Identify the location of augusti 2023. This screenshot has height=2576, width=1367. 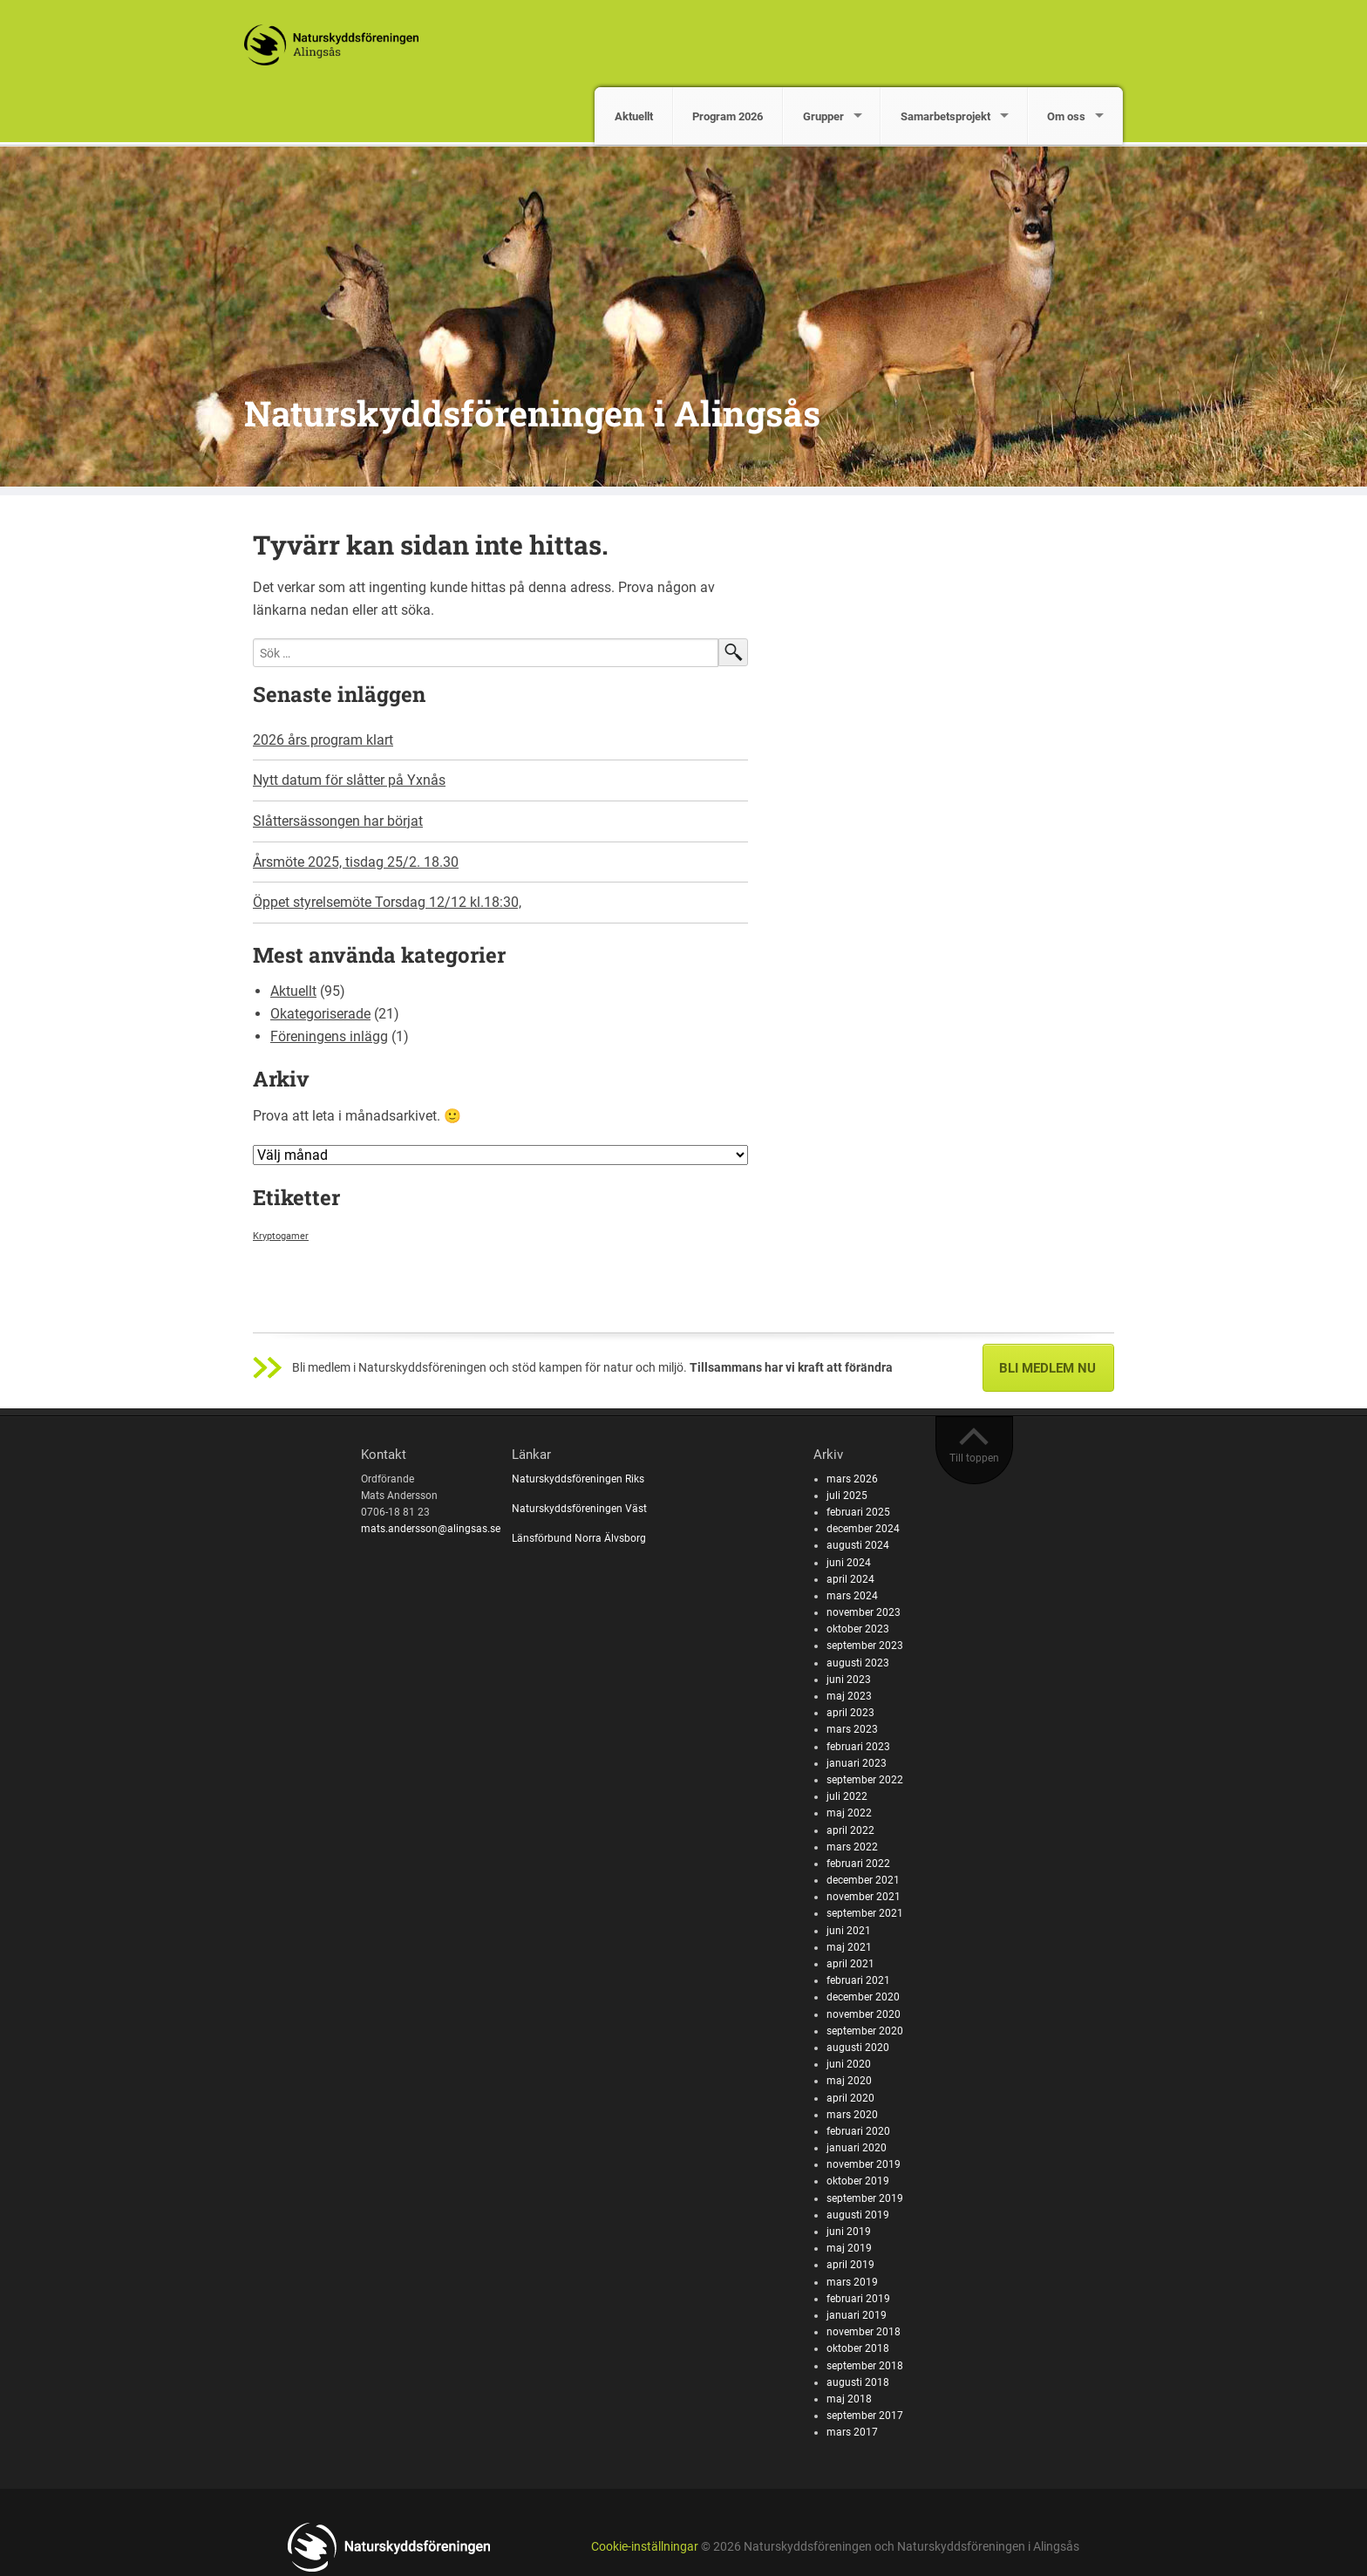
(857, 1663).